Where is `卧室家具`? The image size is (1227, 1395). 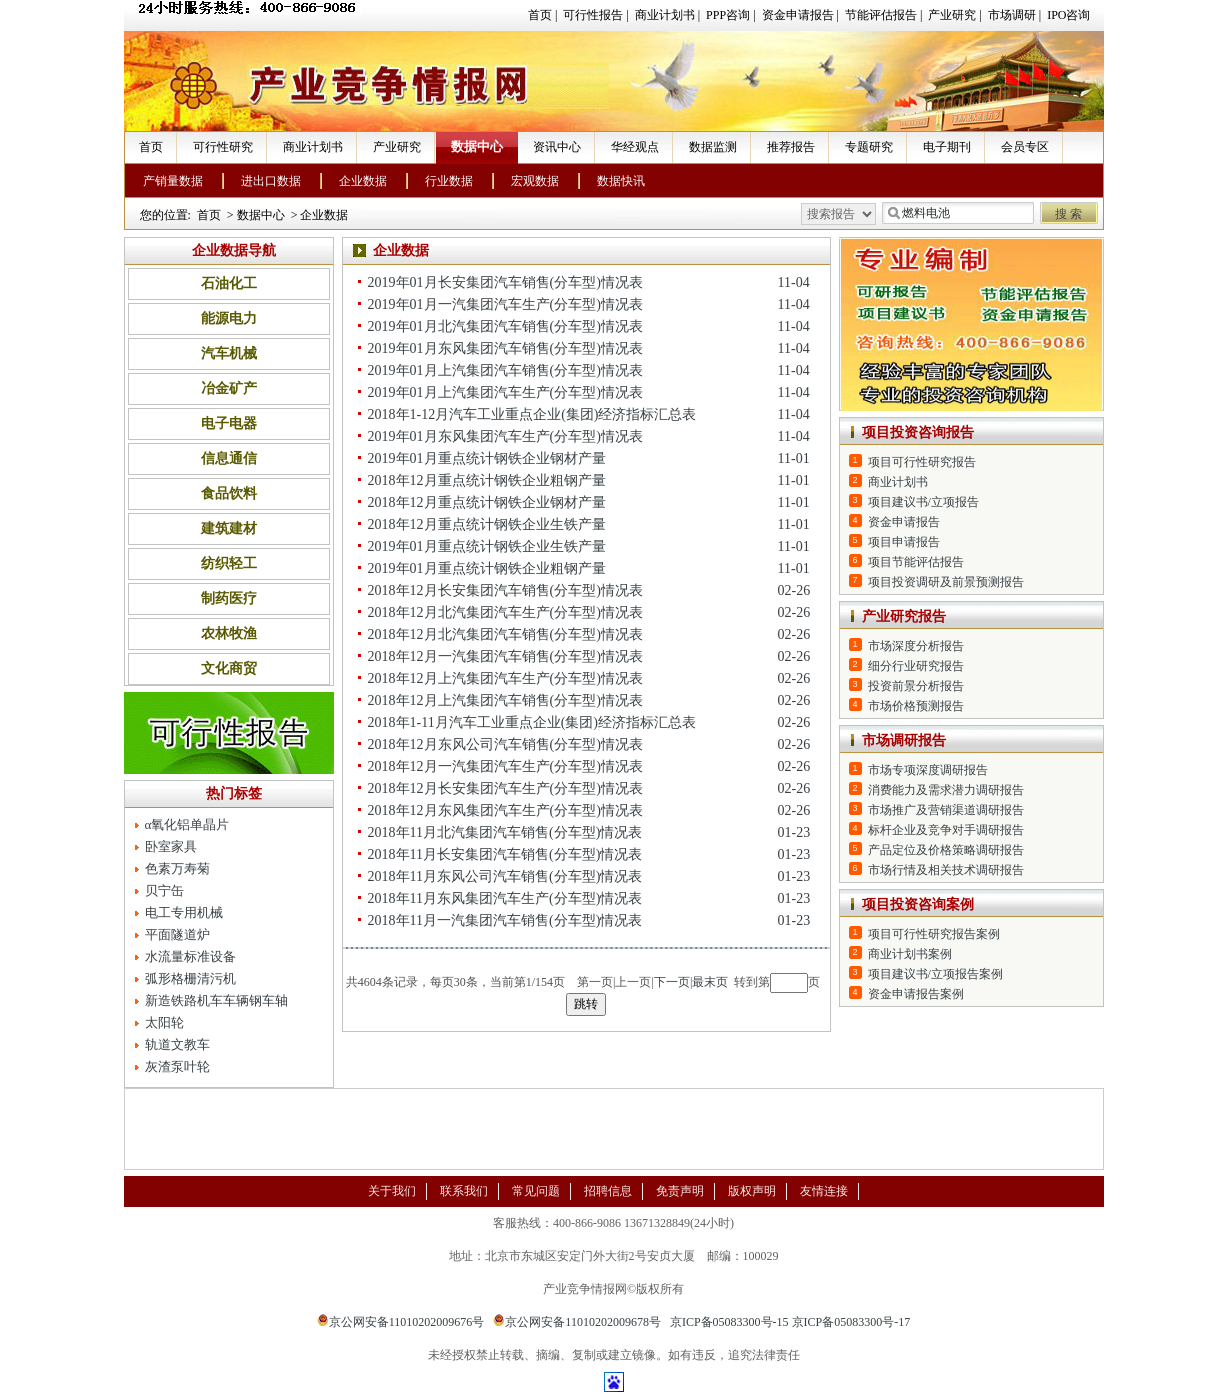
卧室家具 is located at coordinates (171, 846).